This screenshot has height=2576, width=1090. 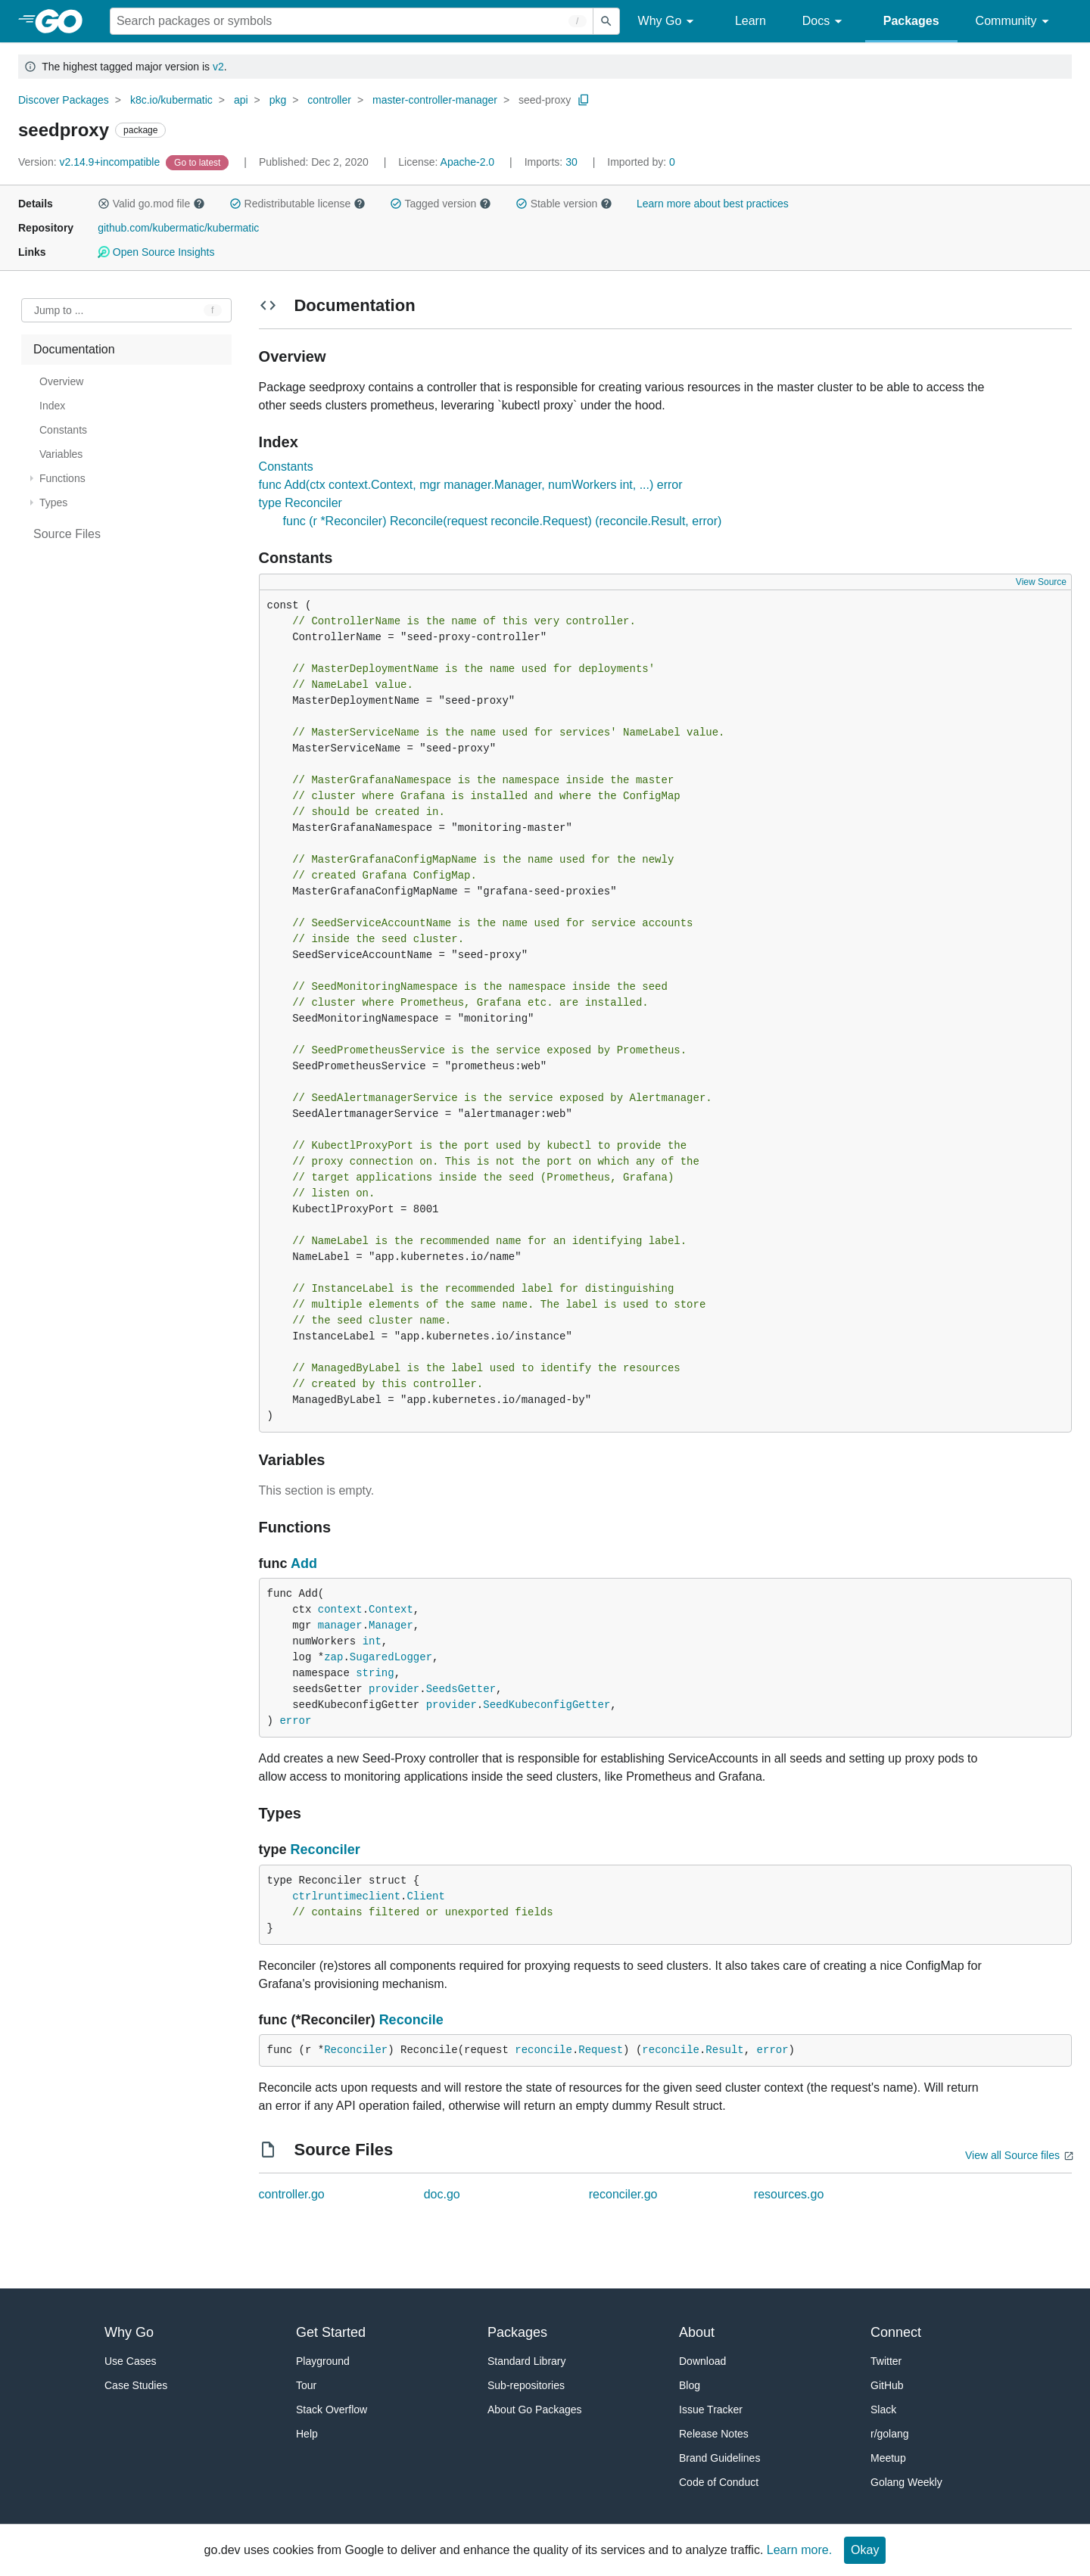 I want to click on [button], so click(x=104, y=204).